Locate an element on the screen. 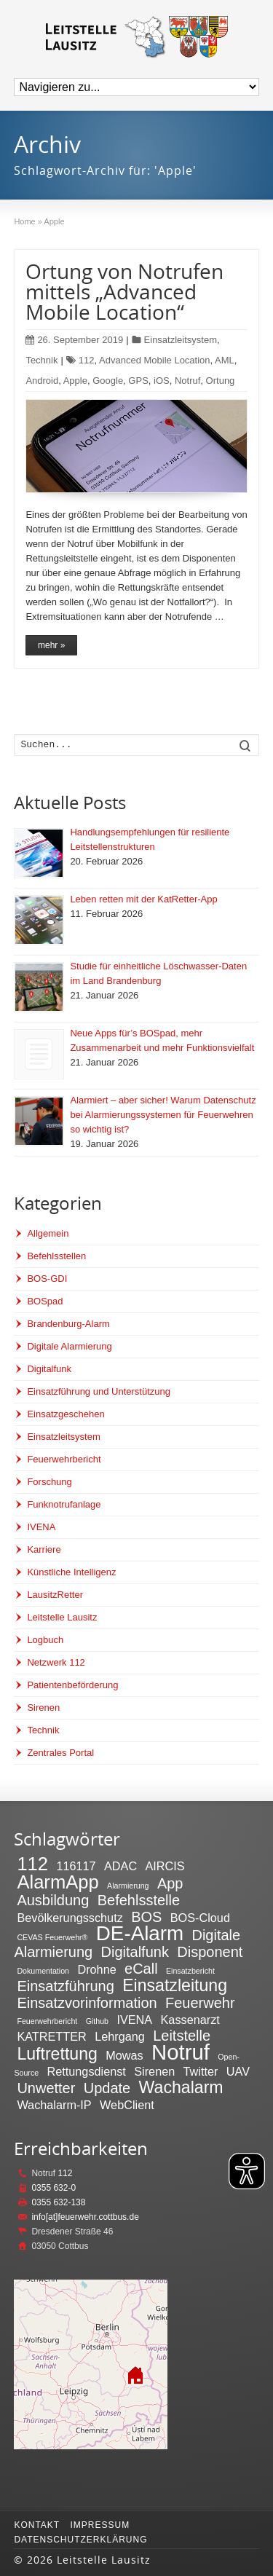 This screenshot has height=2576, width=273. BOS [BOS (3 Einträge)] is located at coordinates (146, 1917).